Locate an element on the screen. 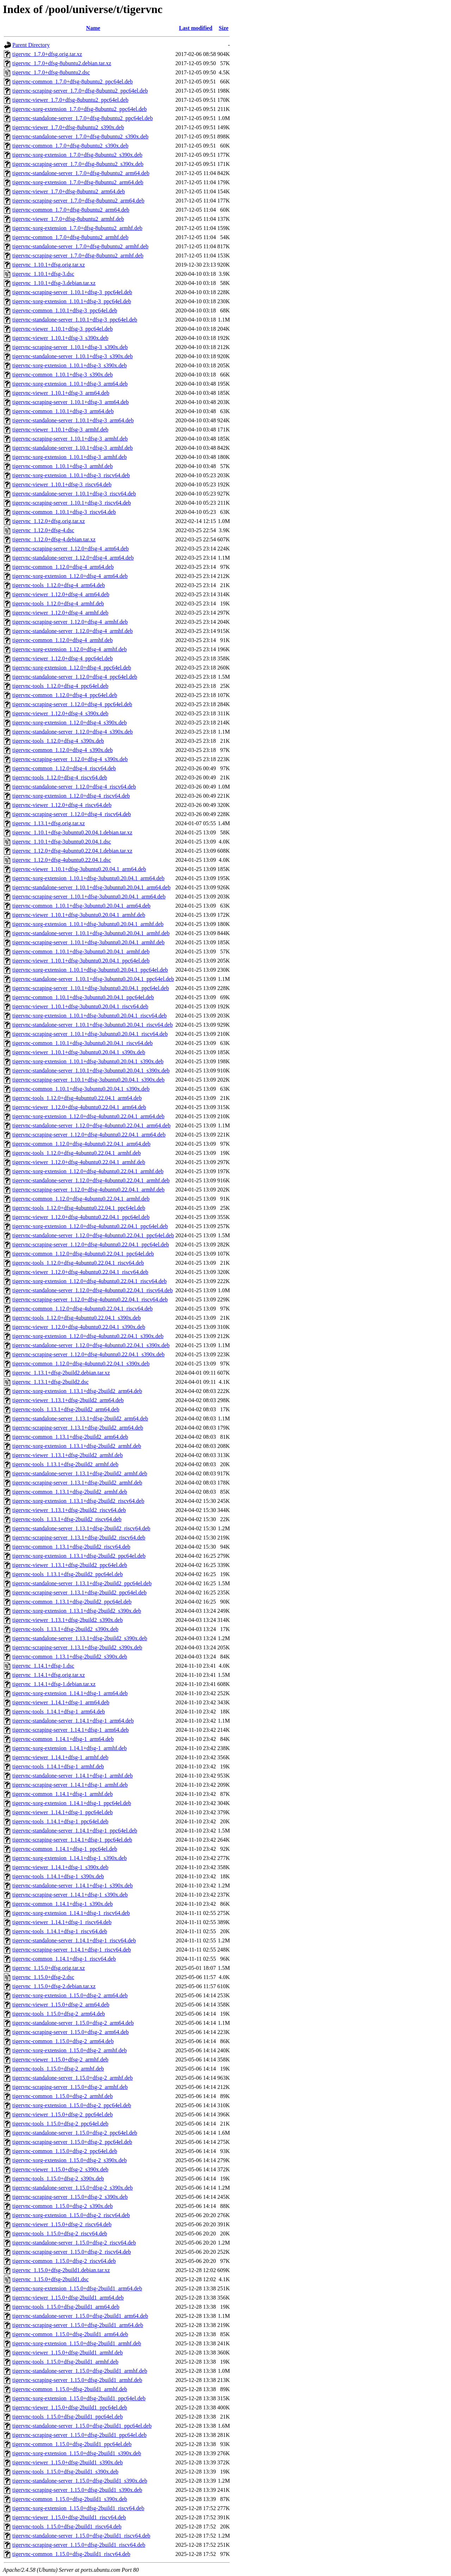 The height and width of the screenshot is (2576, 451). tigervnc-viewer_1.12.0+dfsg-4ubuntu0.22.04.1_riscv64.deb is located at coordinates (80, 1272).